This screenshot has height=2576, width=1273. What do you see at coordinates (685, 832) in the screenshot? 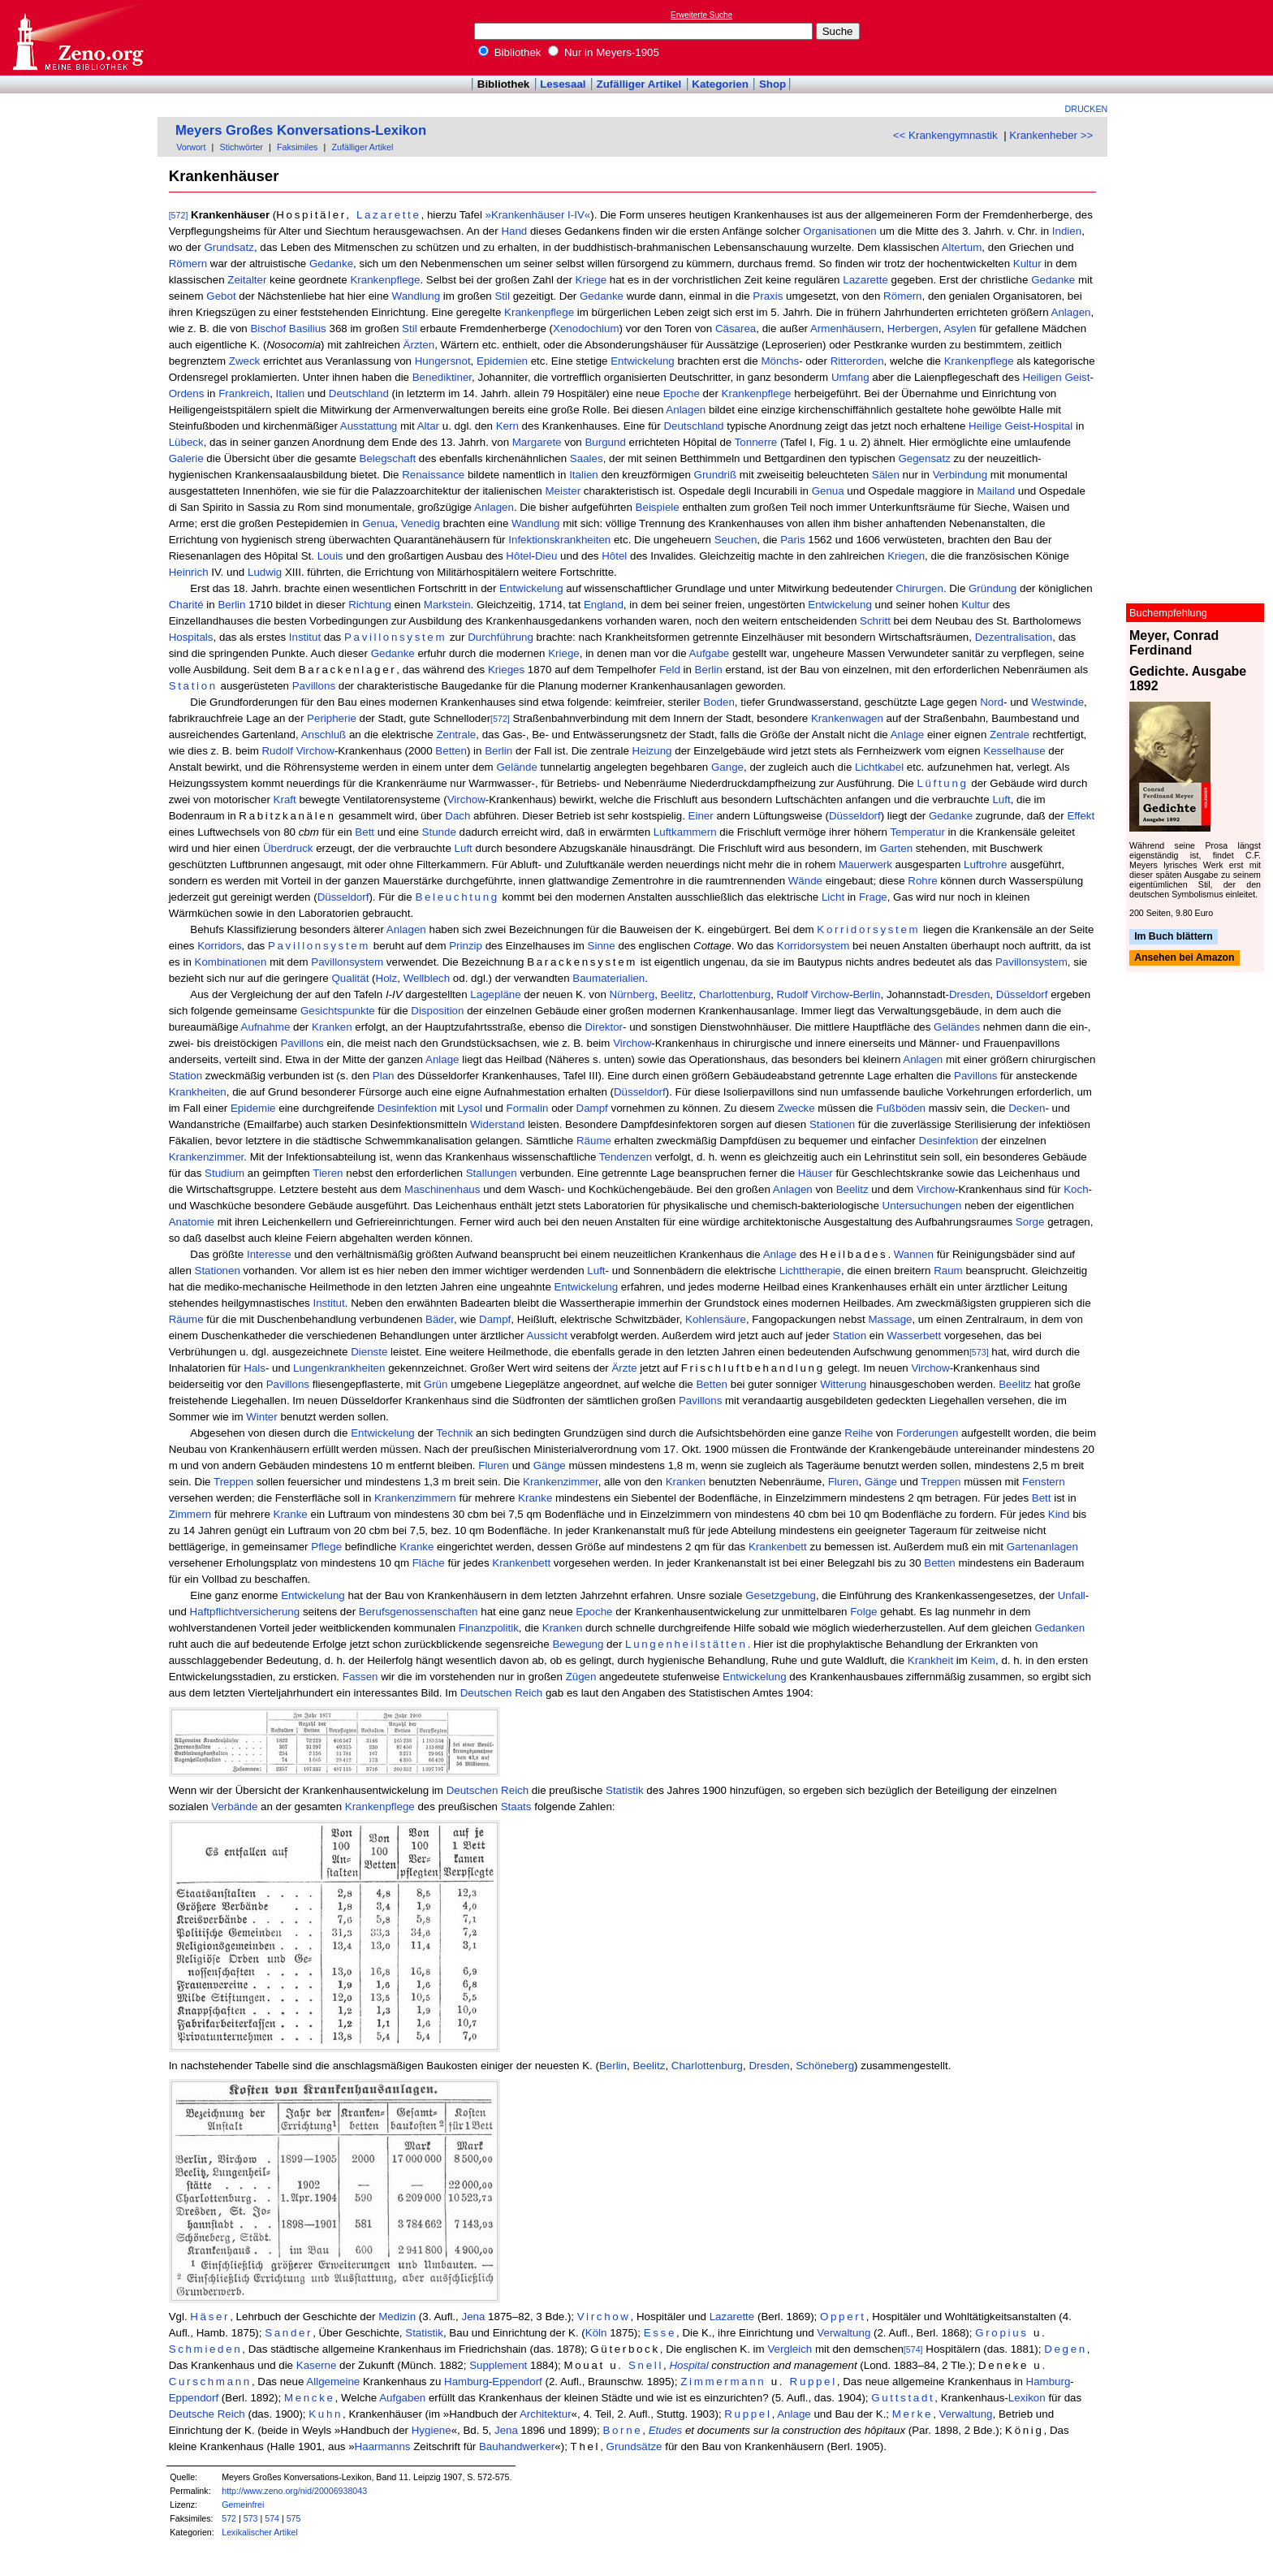
I see `Luftkammern` at bounding box center [685, 832].